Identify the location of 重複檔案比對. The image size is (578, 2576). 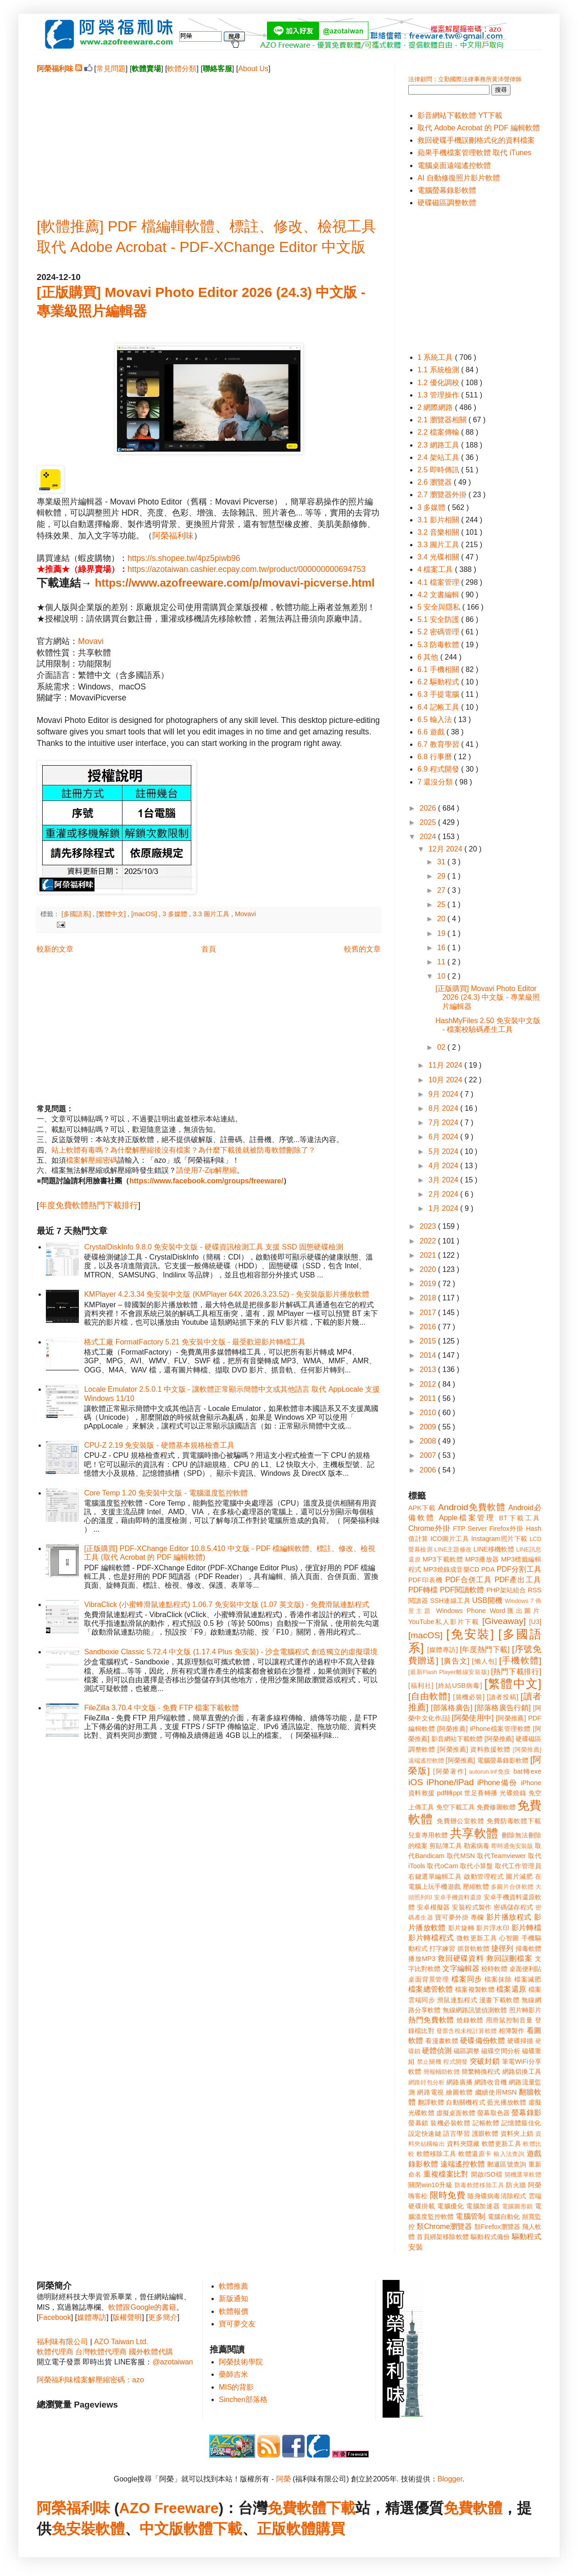
(446, 2174).